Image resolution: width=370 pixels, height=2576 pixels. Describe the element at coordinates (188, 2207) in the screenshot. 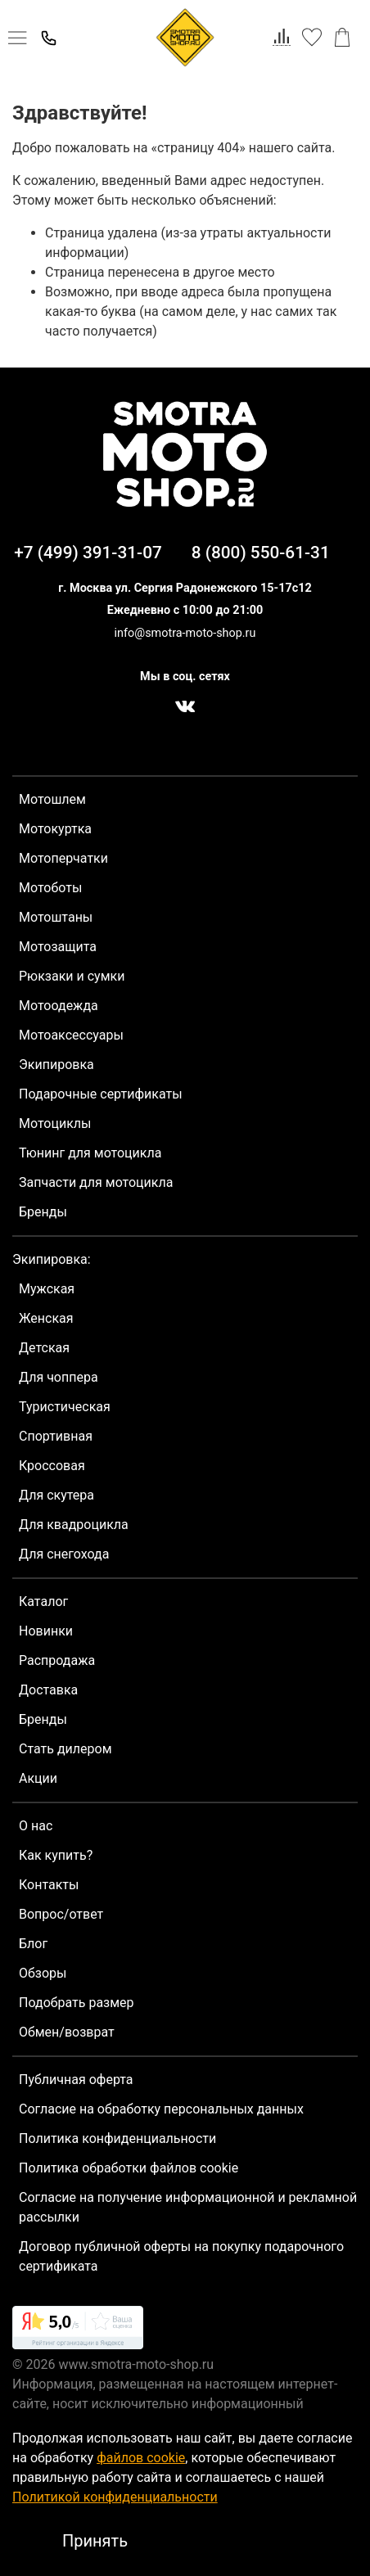

I see `Согласие на получение информационной и рекламной рассылки` at that location.